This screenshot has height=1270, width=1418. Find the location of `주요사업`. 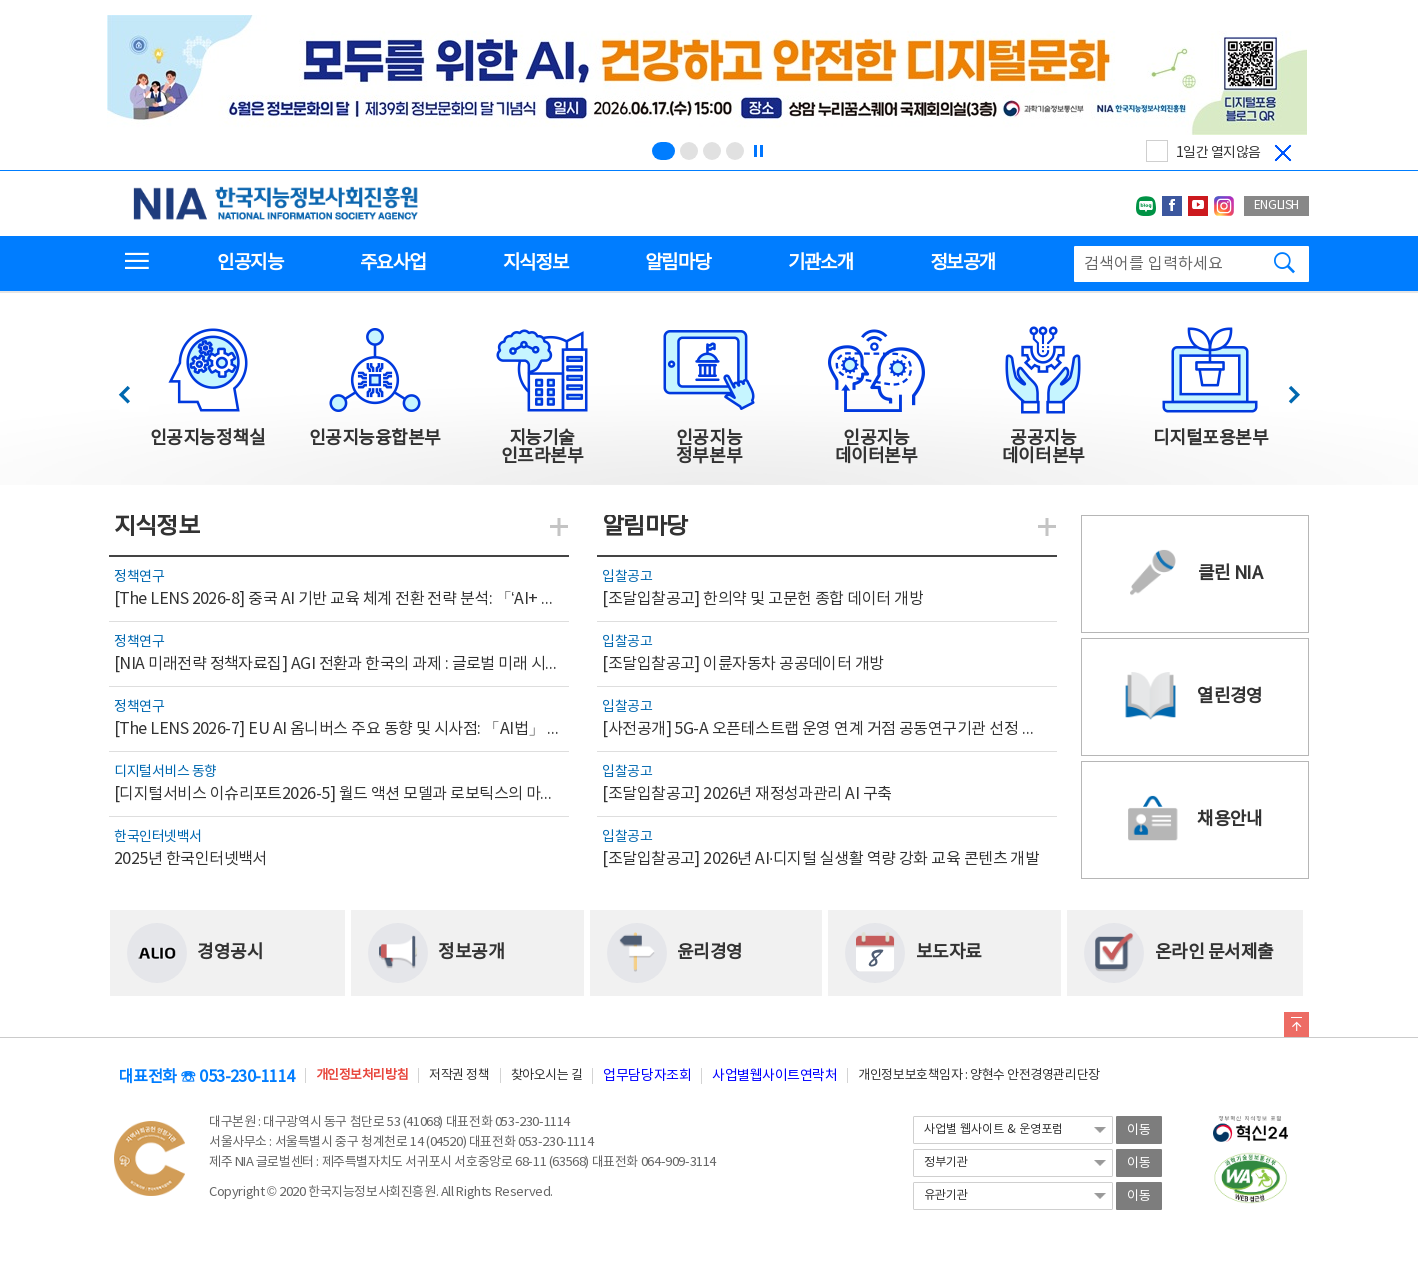

주요사업 is located at coordinates (392, 263).